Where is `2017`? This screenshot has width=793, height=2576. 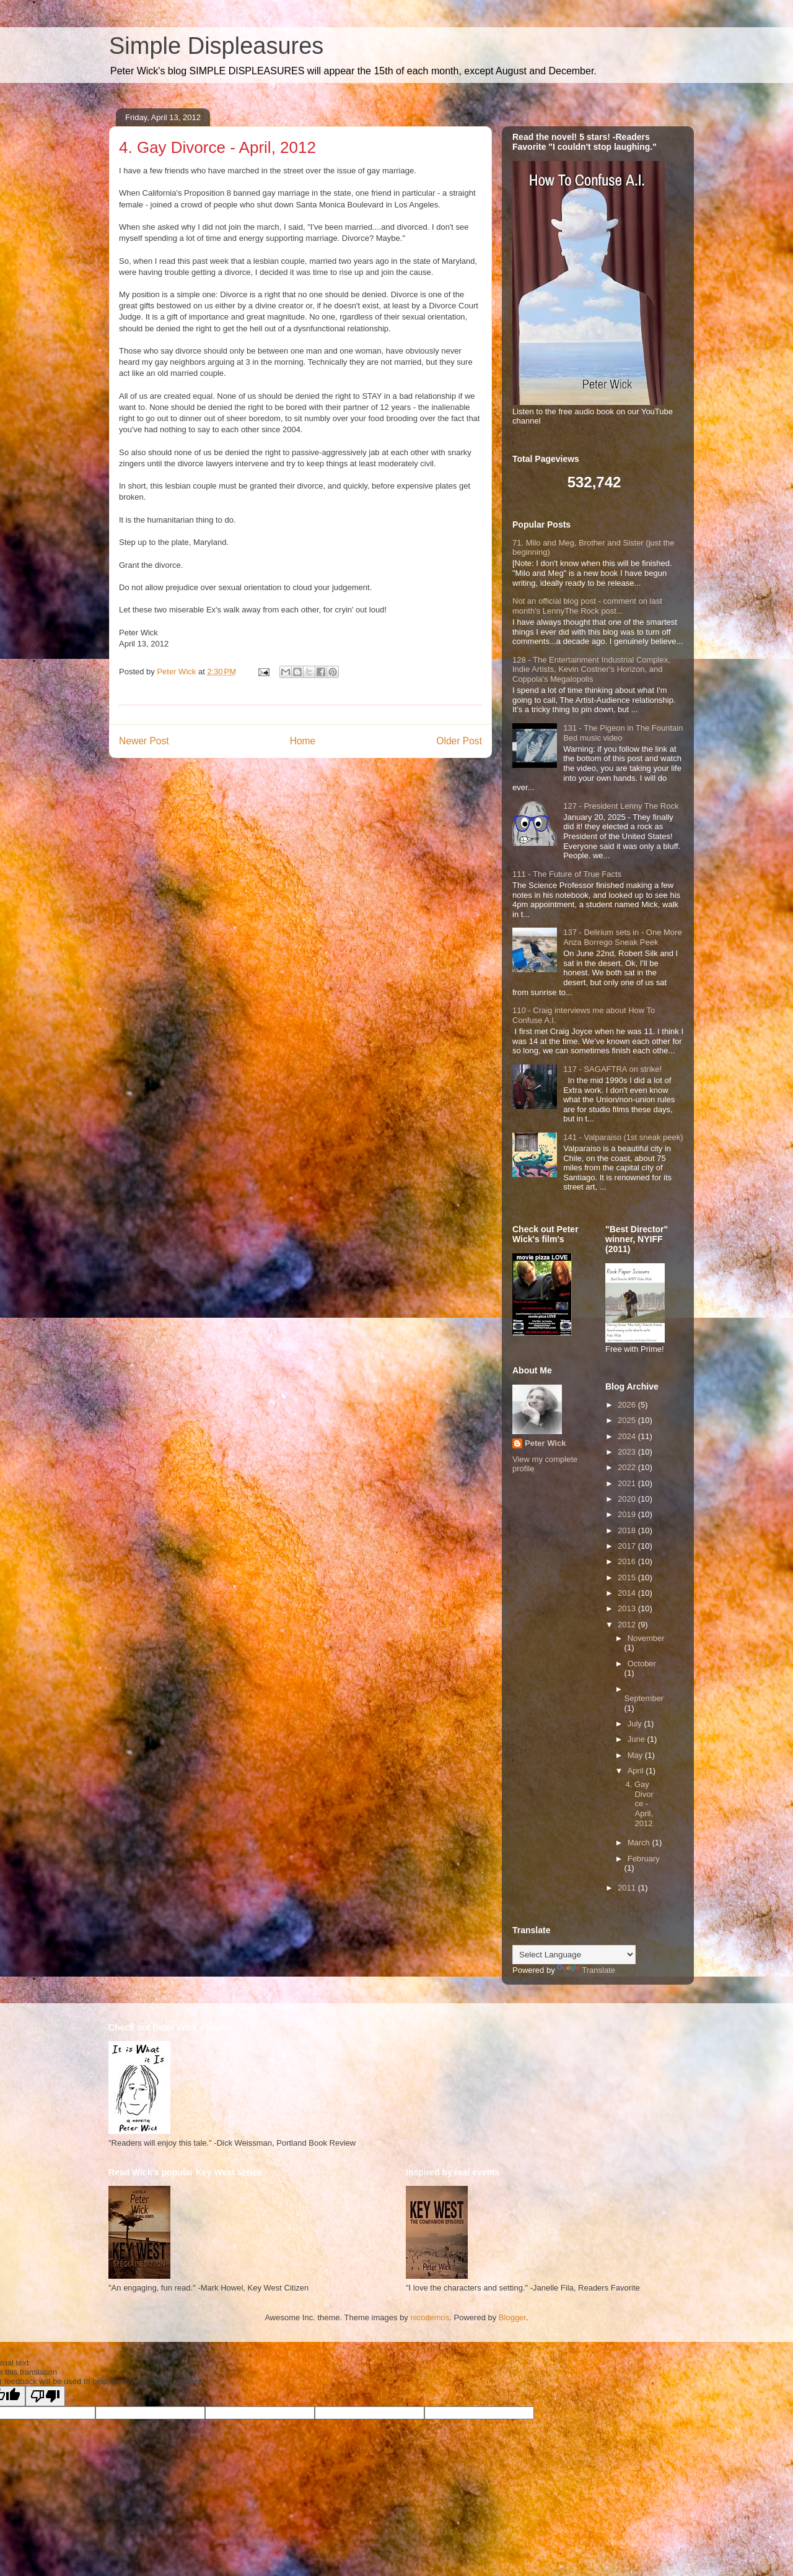
2017 is located at coordinates (628, 1546).